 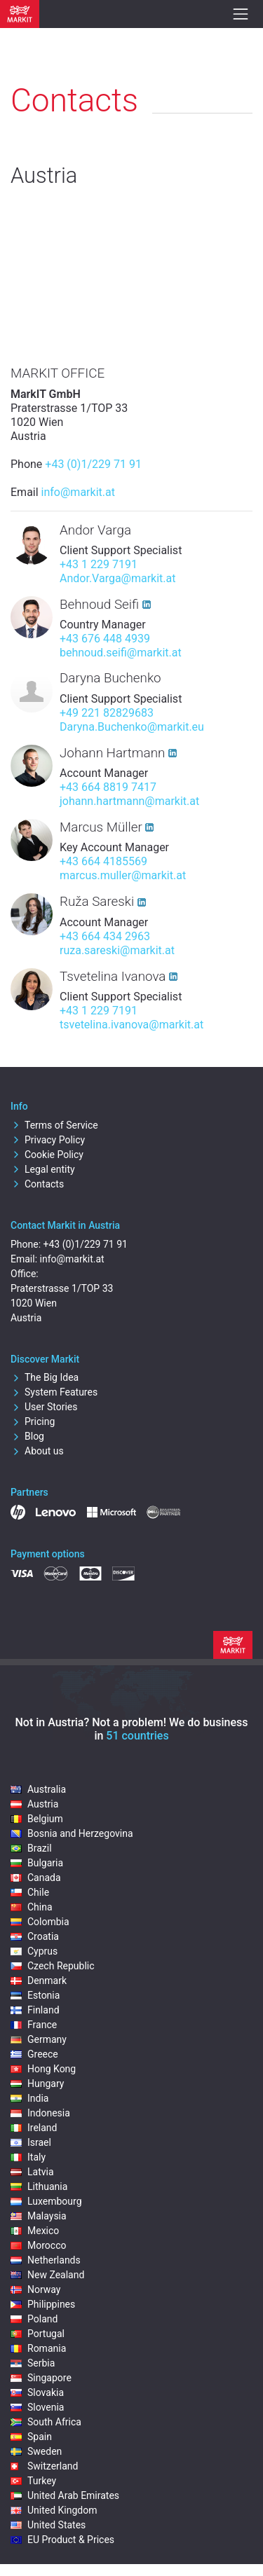 What do you see at coordinates (46, 2421) in the screenshot?
I see `South Africa` at bounding box center [46, 2421].